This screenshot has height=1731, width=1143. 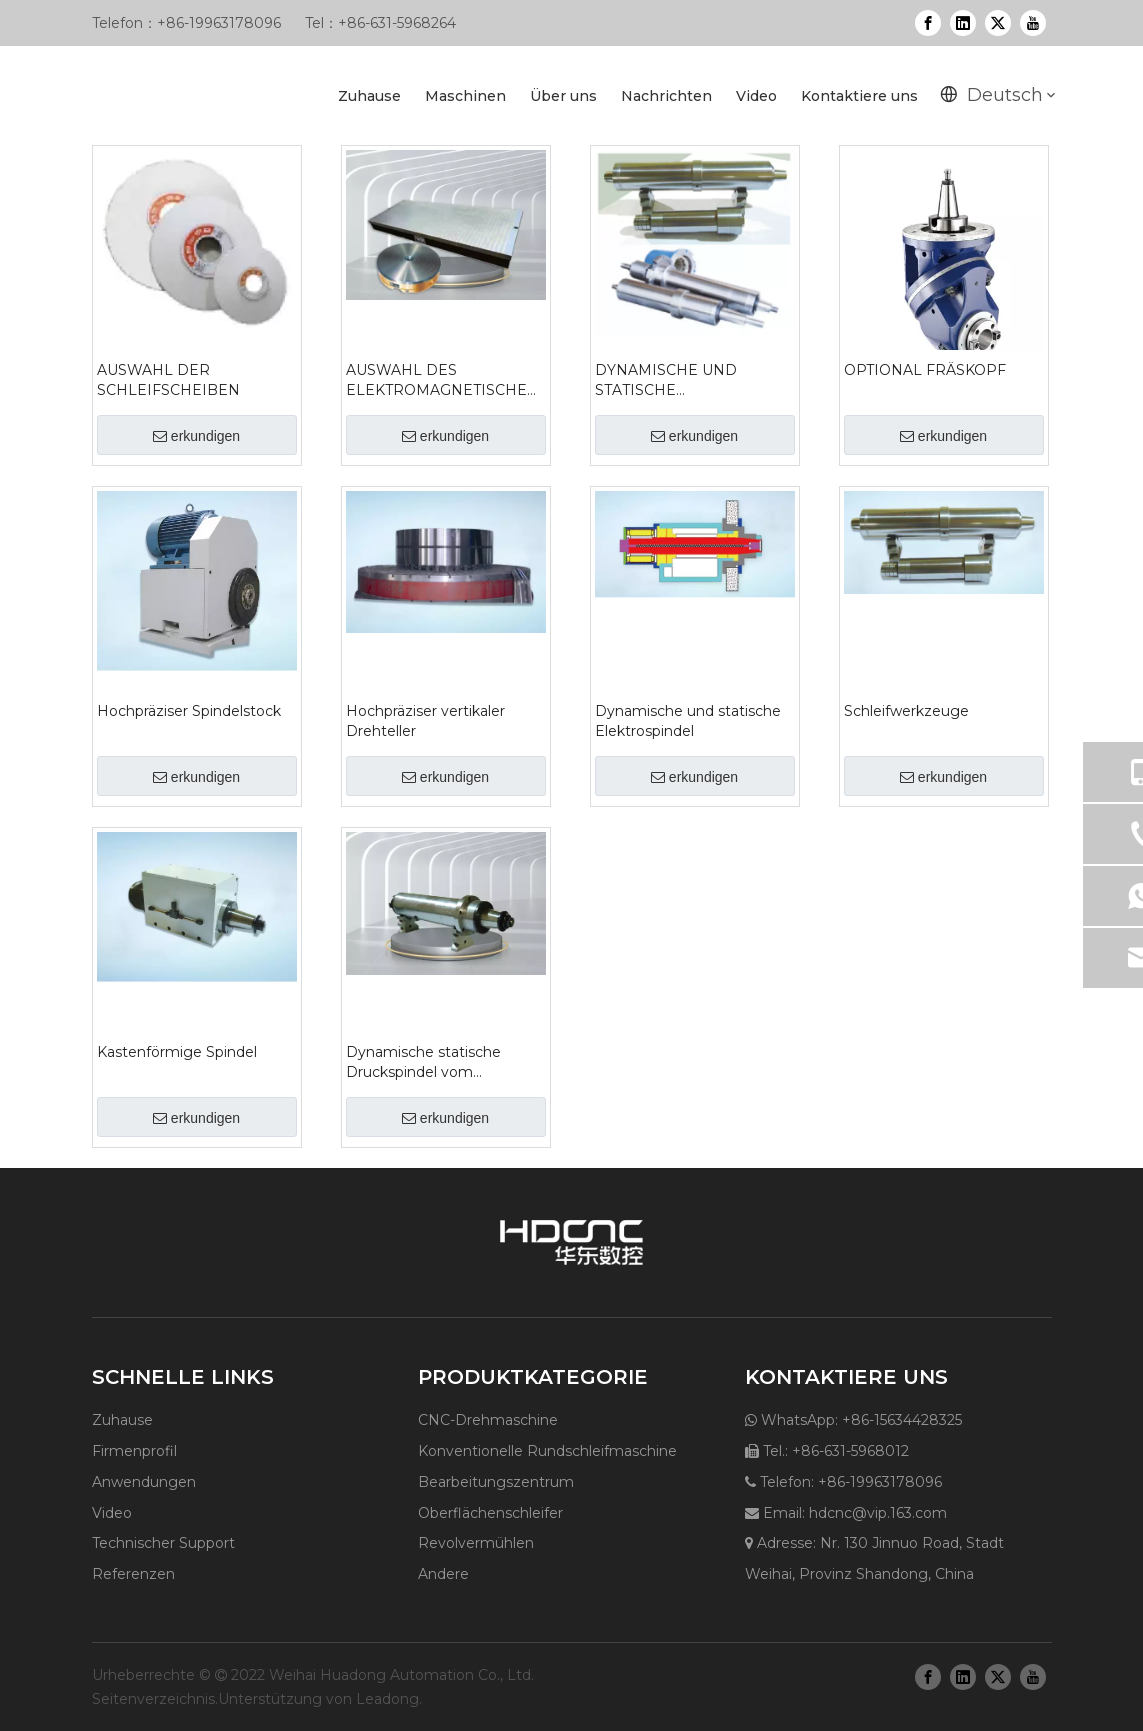 What do you see at coordinates (963, 23) in the screenshot?
I see `[Linkedin]` at bounding box center [963, 23].